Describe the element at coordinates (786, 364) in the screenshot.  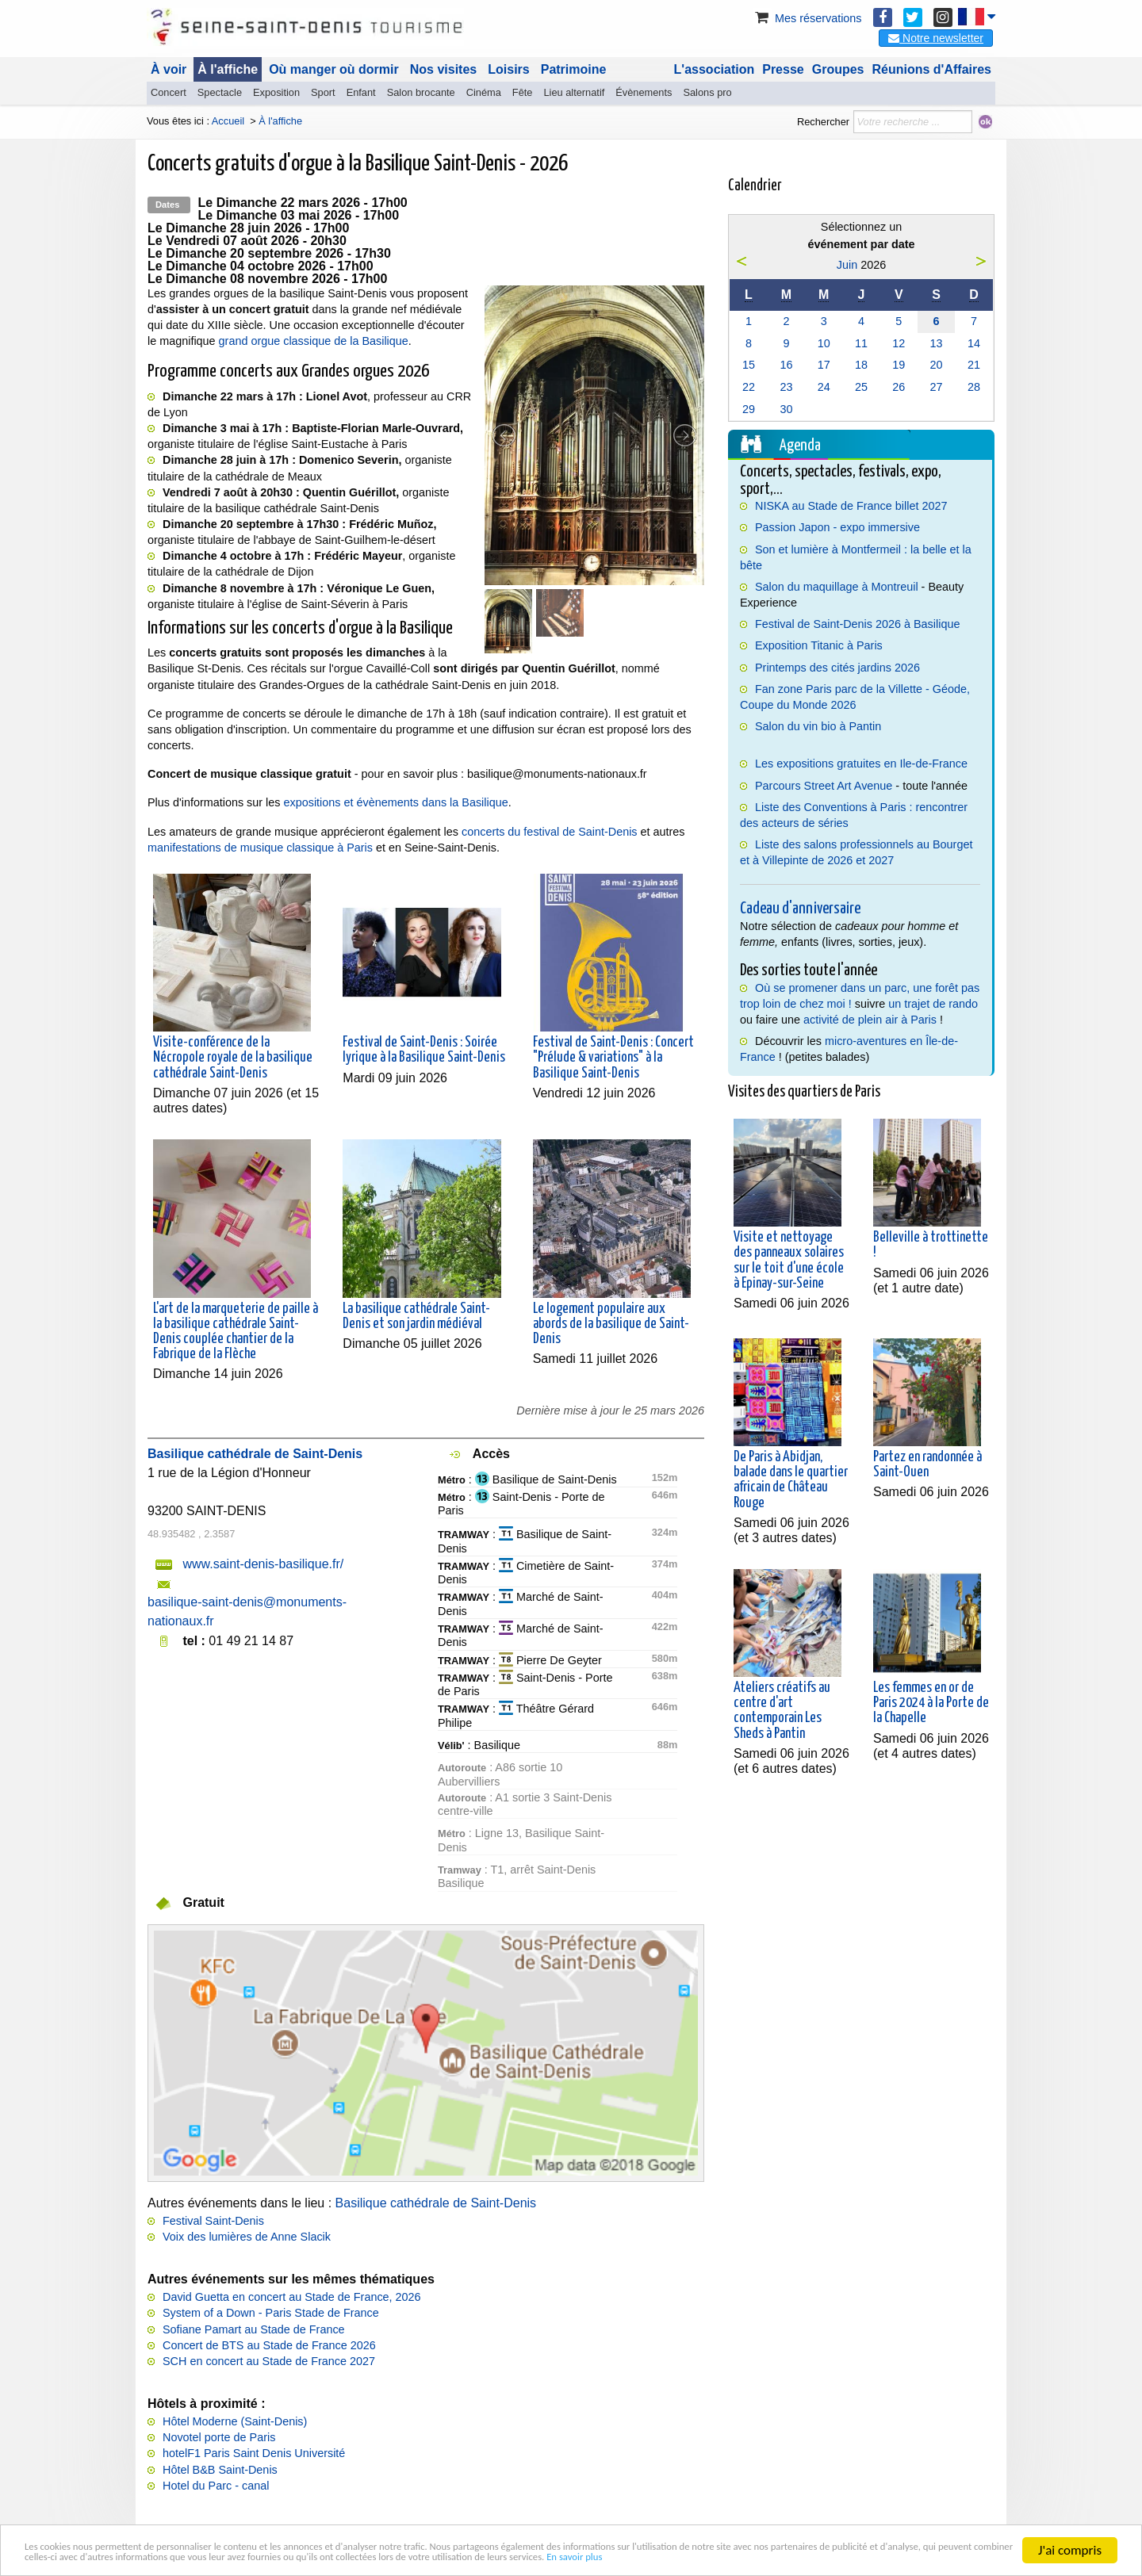
I see `16` at that location.